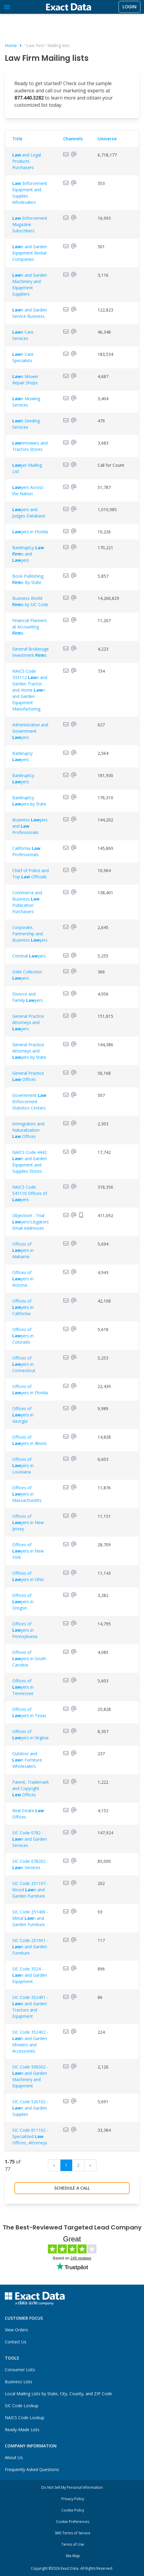  Describe the element at coordinates (24, 1630) in the screenshot. I see `Offices of yers in Pennsylvania` at that location.